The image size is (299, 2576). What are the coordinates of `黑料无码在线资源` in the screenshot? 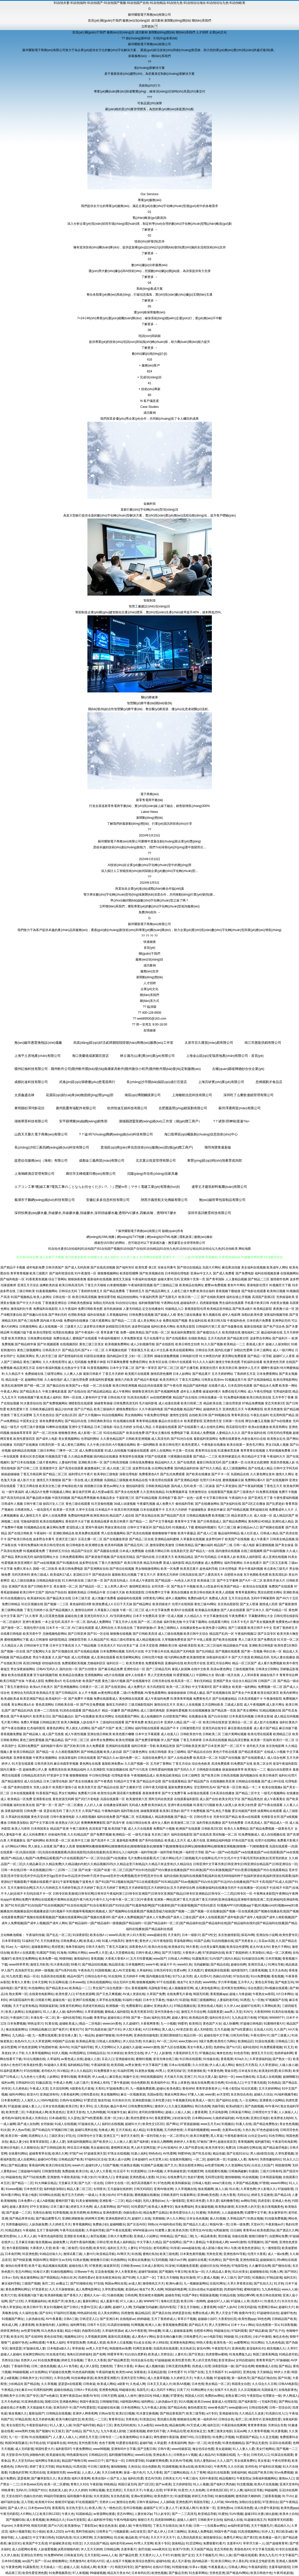 It's located at (160, 1799).